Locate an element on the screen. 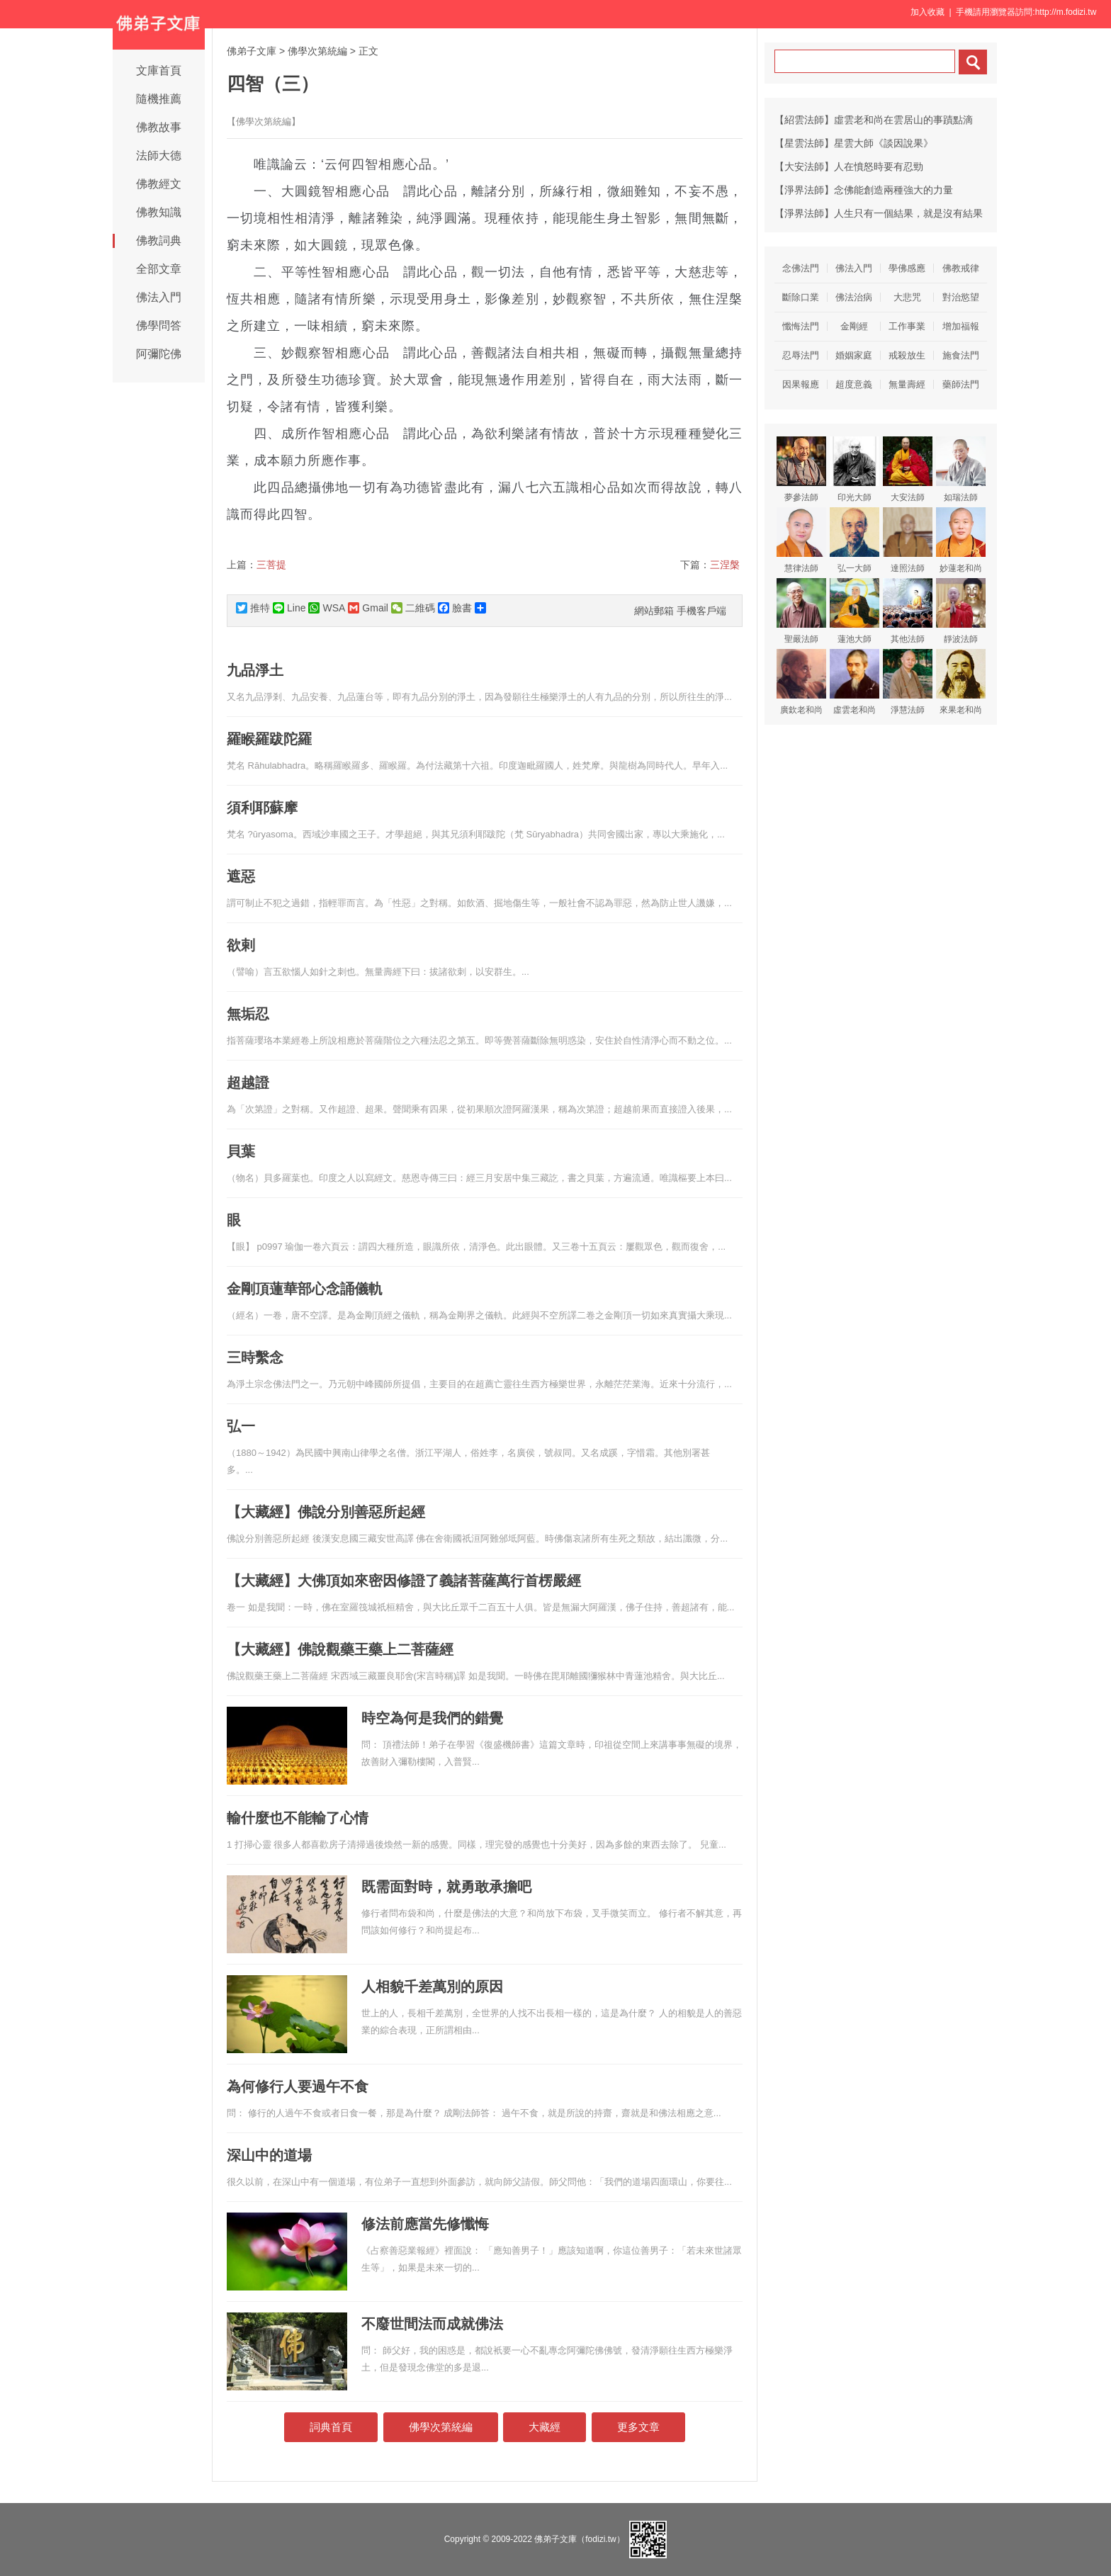 This screenshot has height=2576, width=1111. 忍辱法門 is located at coordinates (800, 355).